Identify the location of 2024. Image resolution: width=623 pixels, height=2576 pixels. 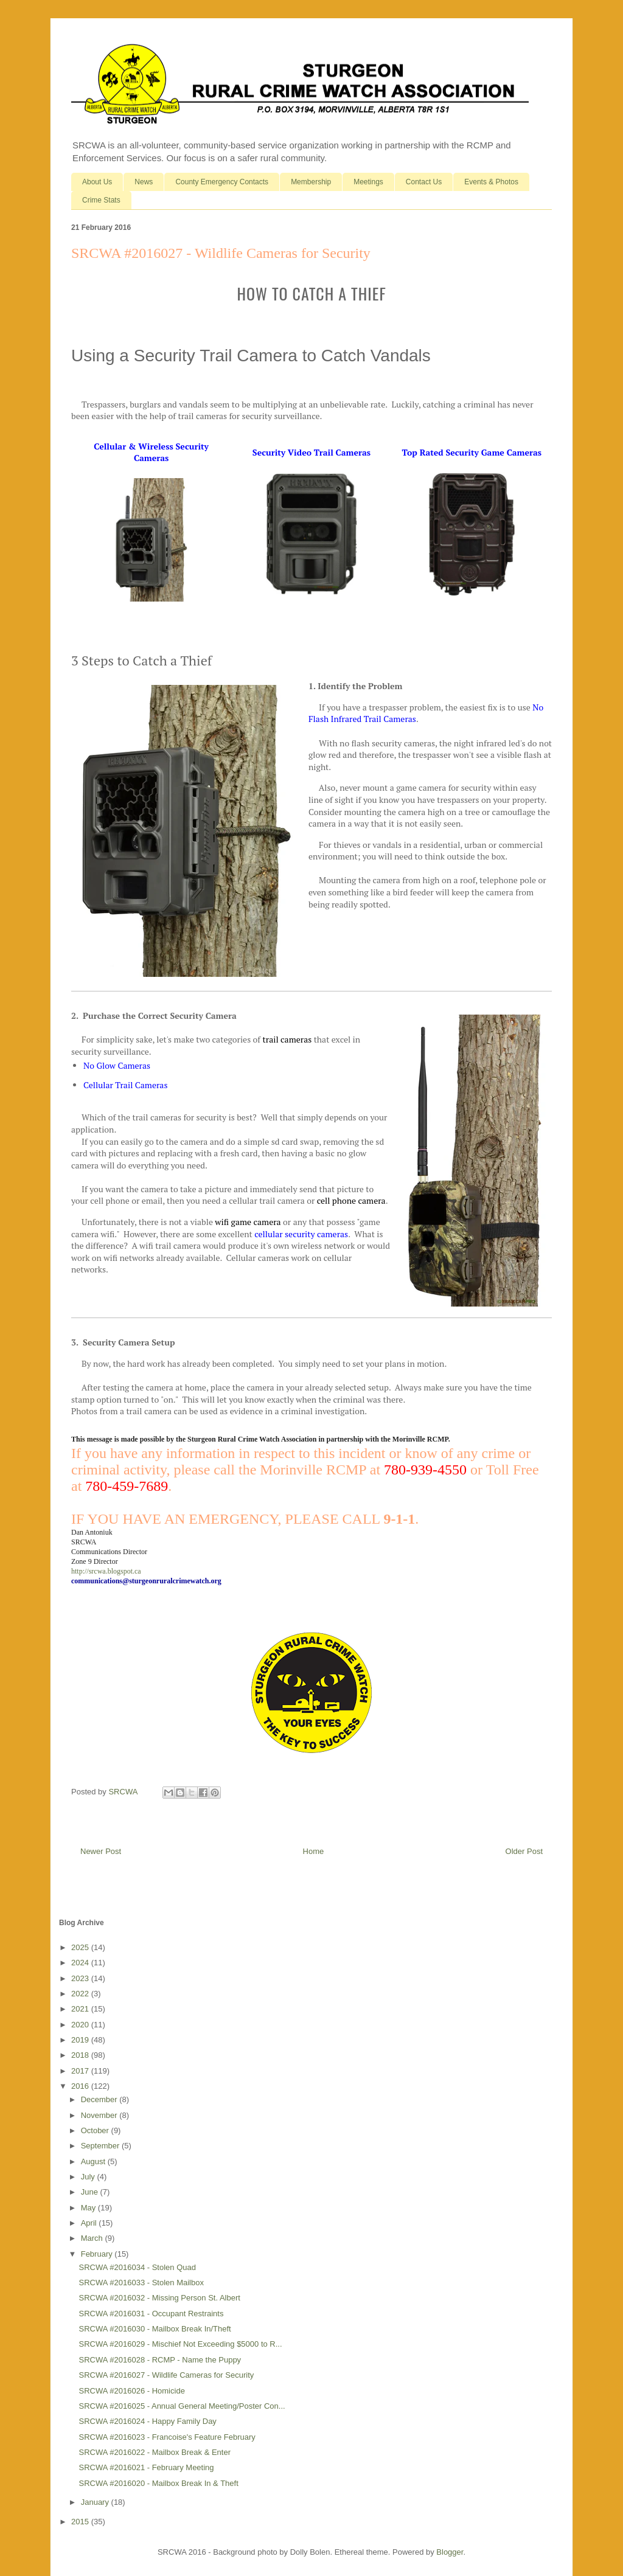
(81, 1962).